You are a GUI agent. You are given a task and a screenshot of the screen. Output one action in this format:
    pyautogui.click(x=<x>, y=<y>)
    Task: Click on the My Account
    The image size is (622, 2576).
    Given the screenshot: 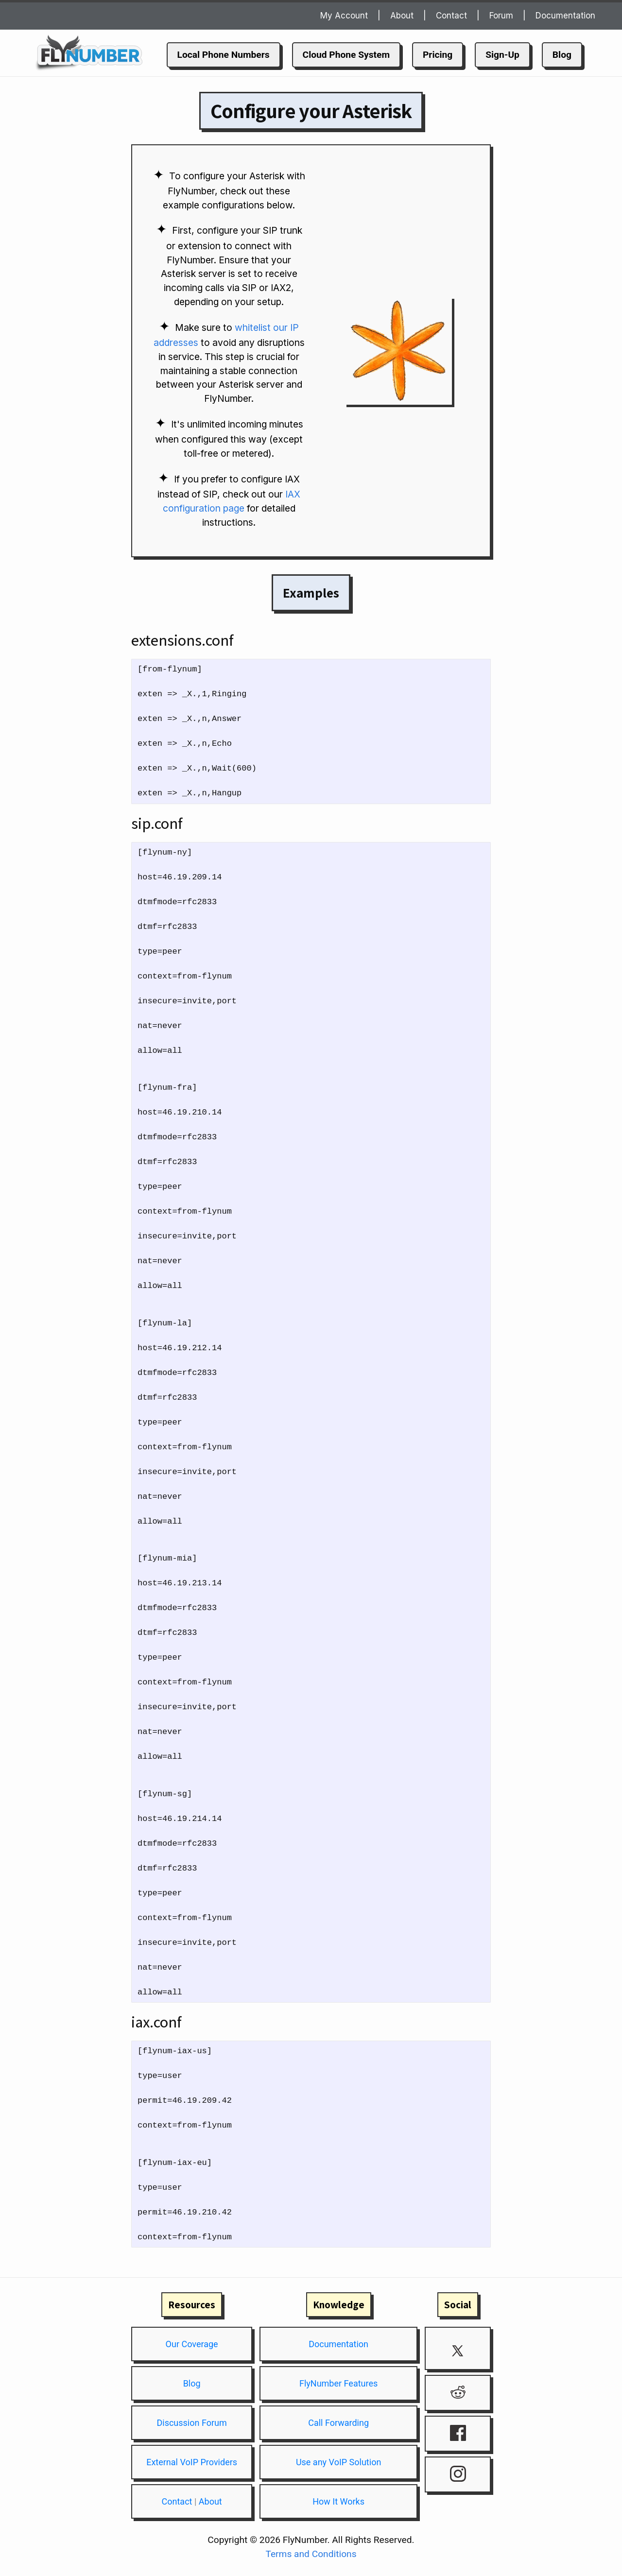 What is the action you would take?
    pyautogui.click(x=344, y=15)
    